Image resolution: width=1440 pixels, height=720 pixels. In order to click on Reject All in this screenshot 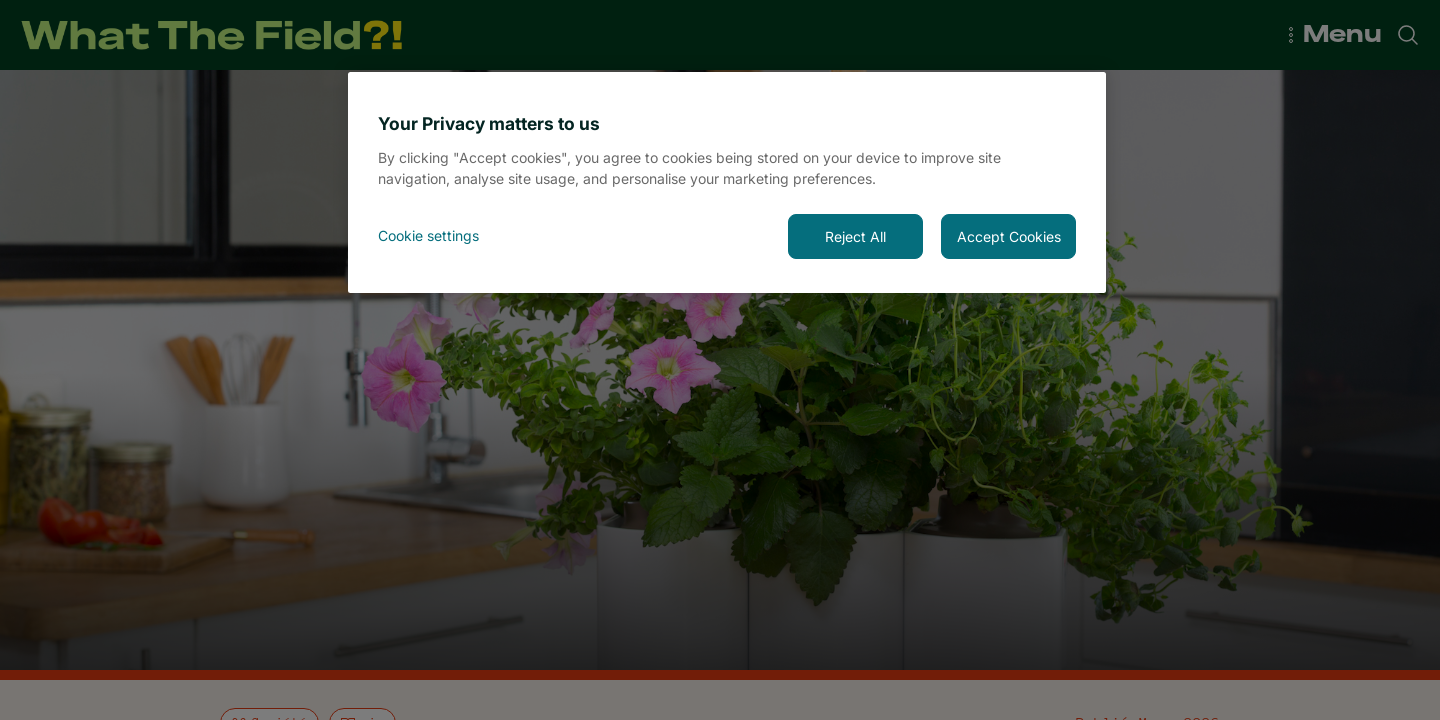, I will do `click(855, 236)`.